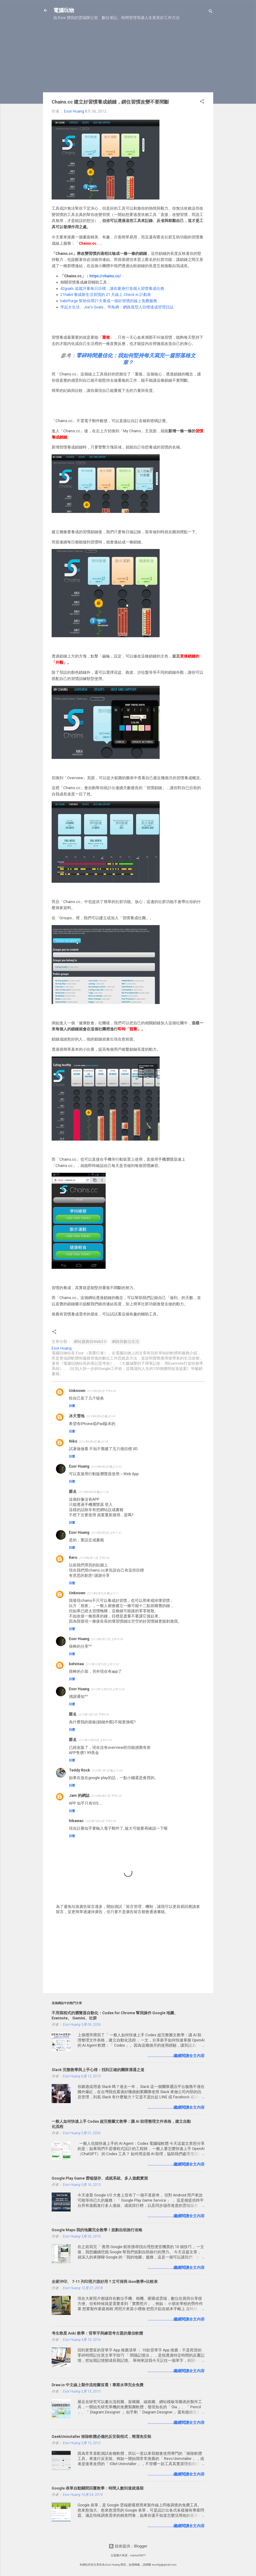  Describe the element at coordinates (94, 1557) in the screenshot. I see `2012年8月11日 下午4:56` at that location.